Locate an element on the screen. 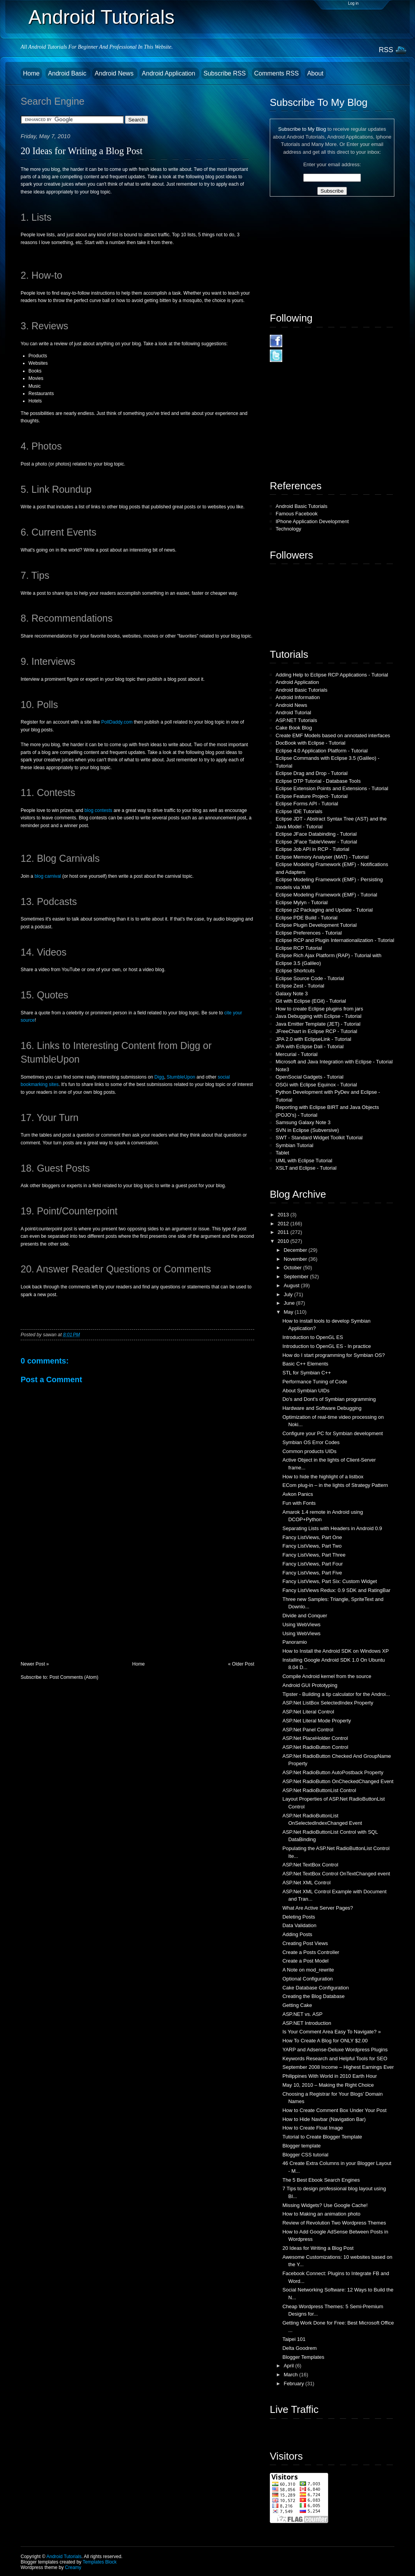  About is located at coordinates (315, 73).